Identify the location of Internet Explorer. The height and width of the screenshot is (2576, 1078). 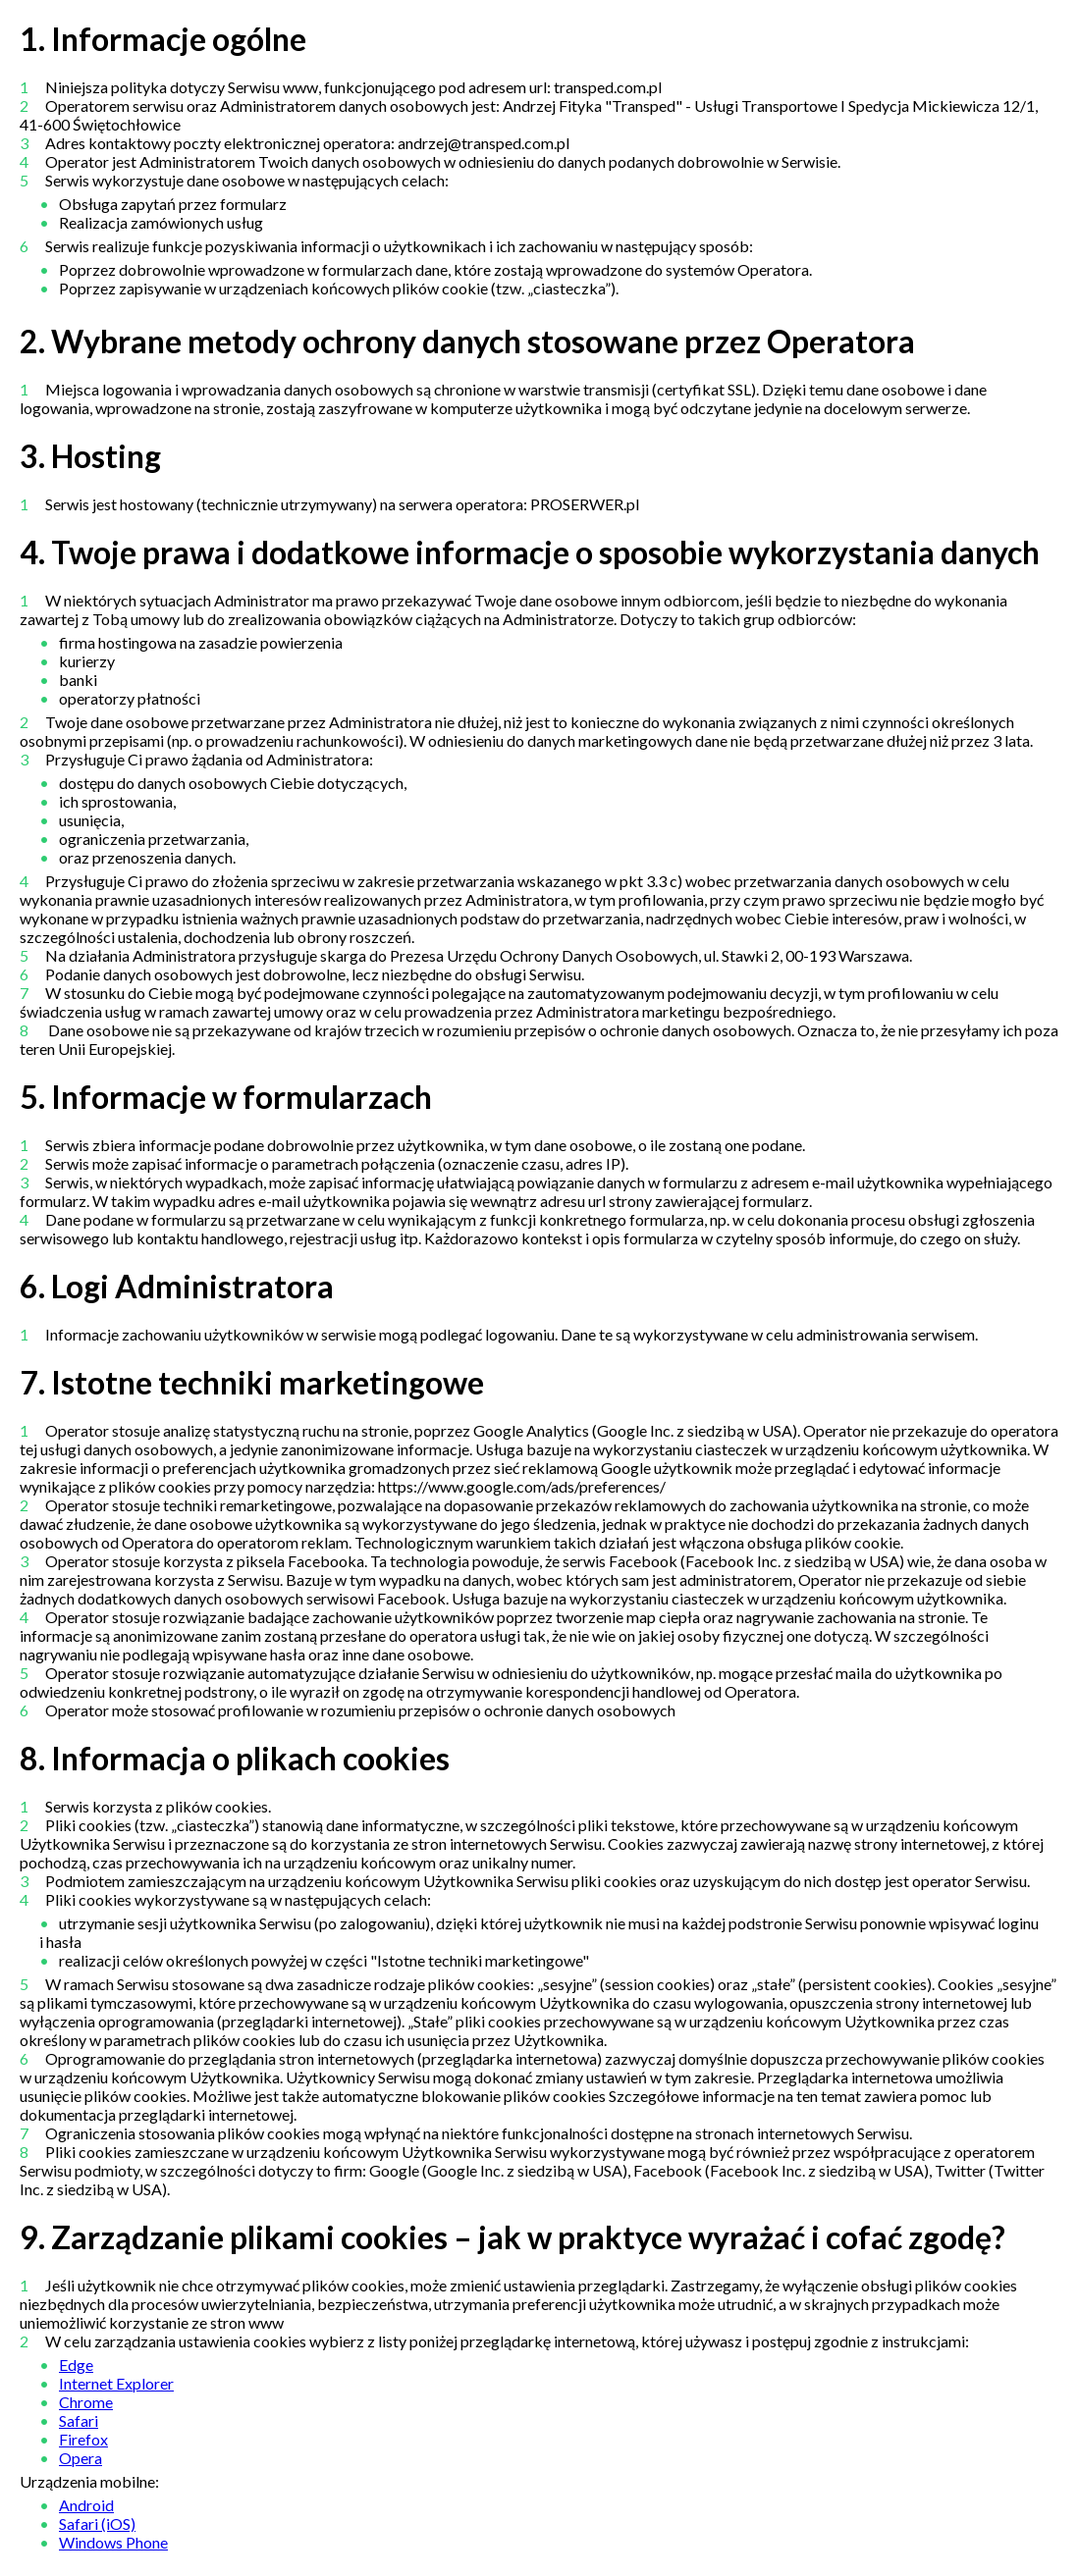
(116, 2383).